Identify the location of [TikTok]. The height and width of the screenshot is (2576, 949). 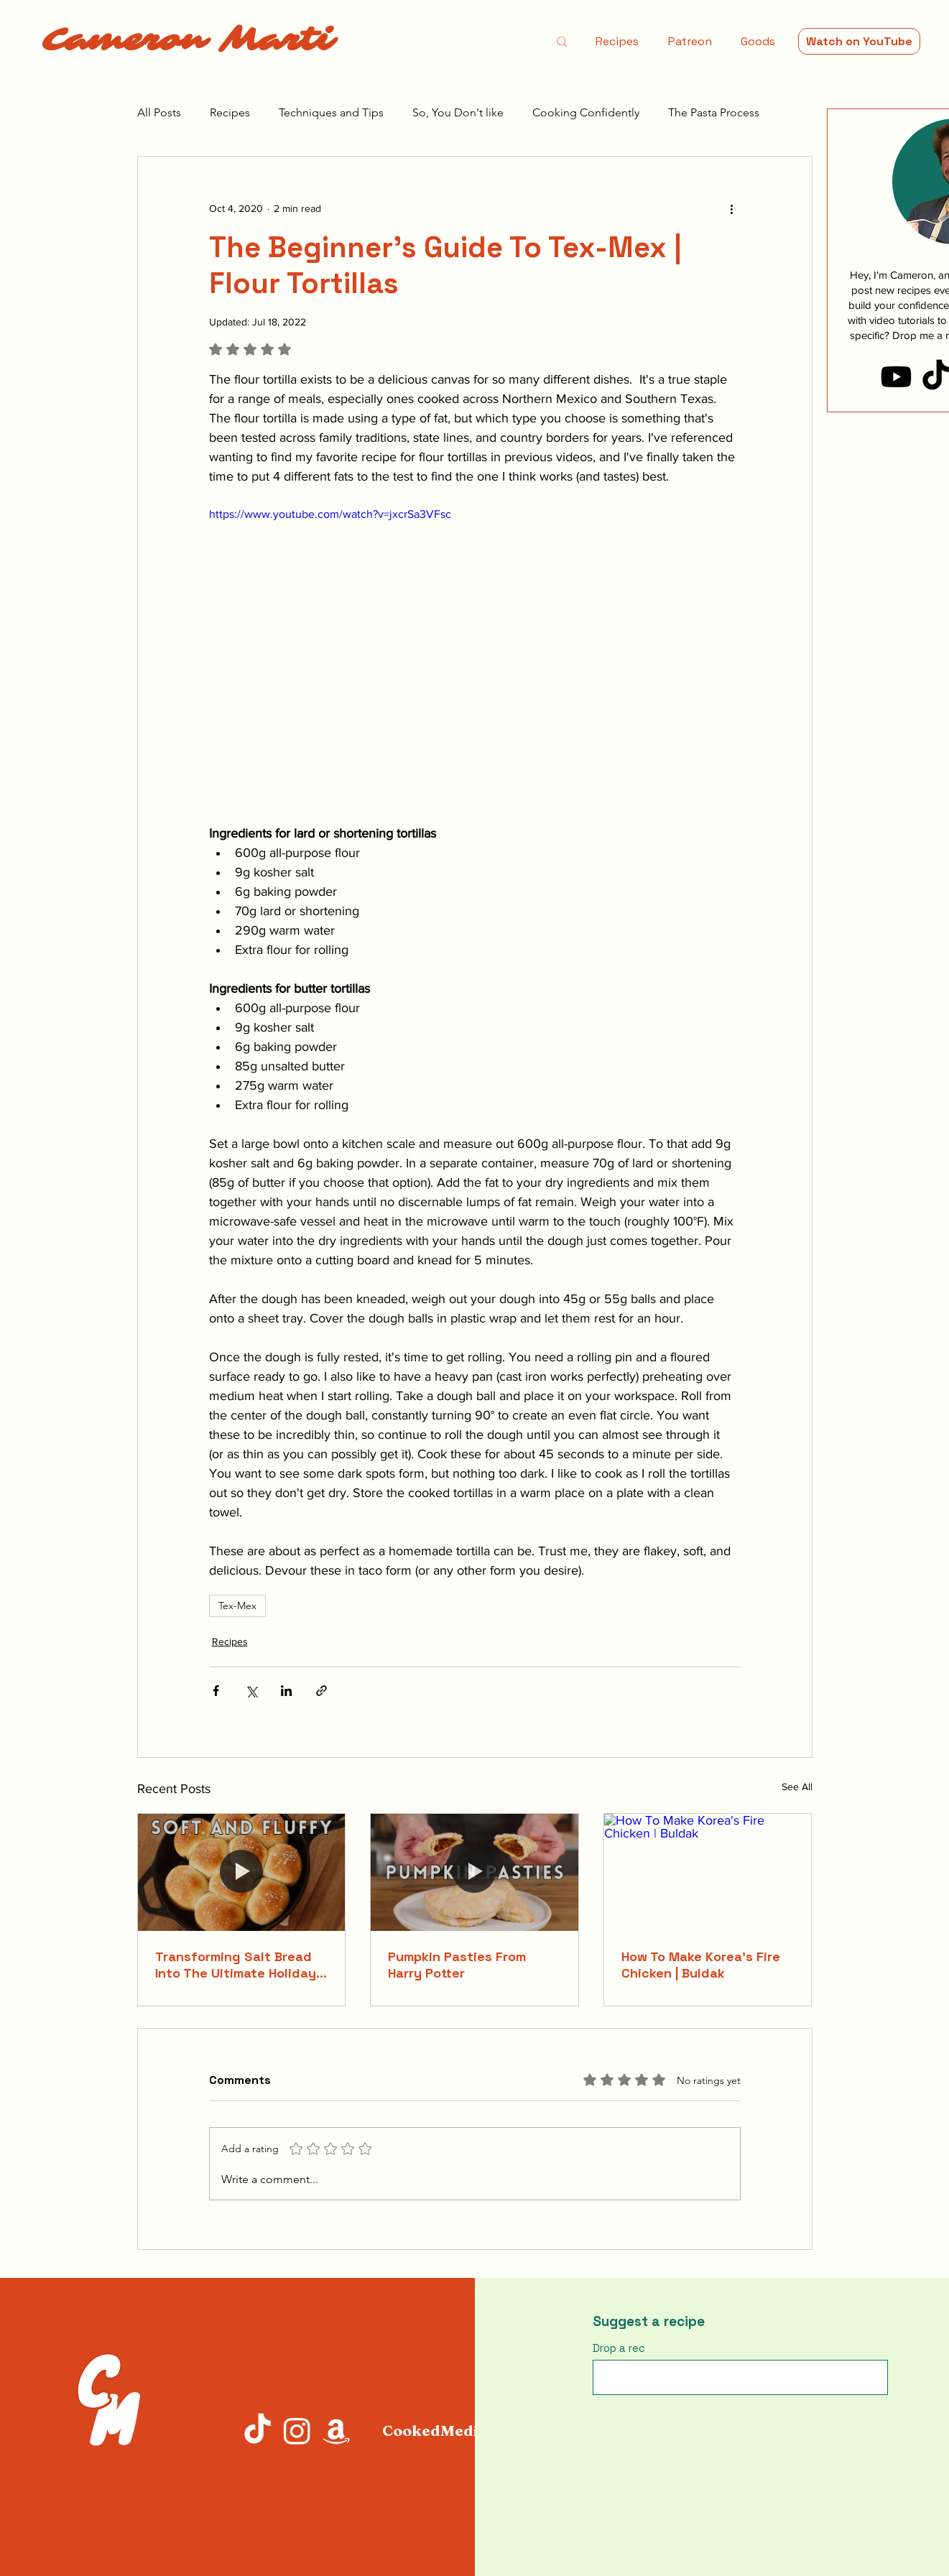
(257, 2430).